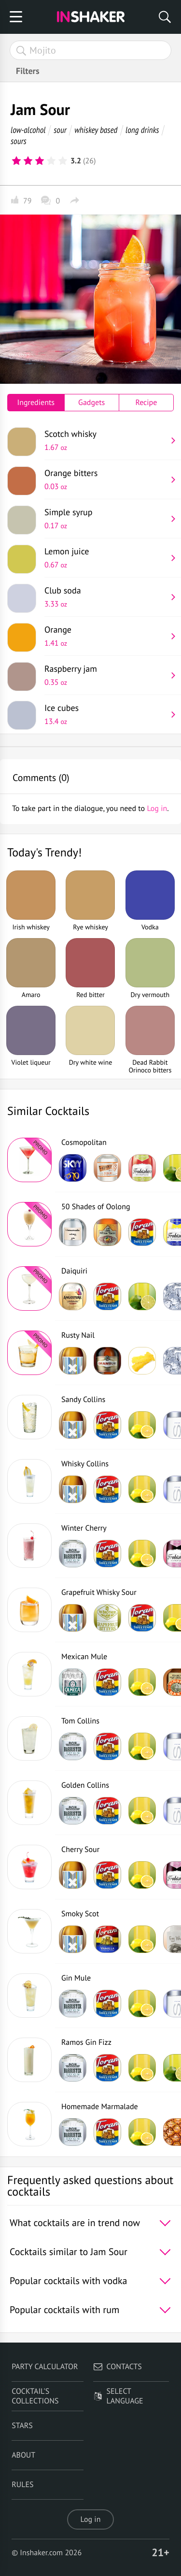 This screenshot has height=2576, width=181. I want to click on Stars, so click(22, 2426).